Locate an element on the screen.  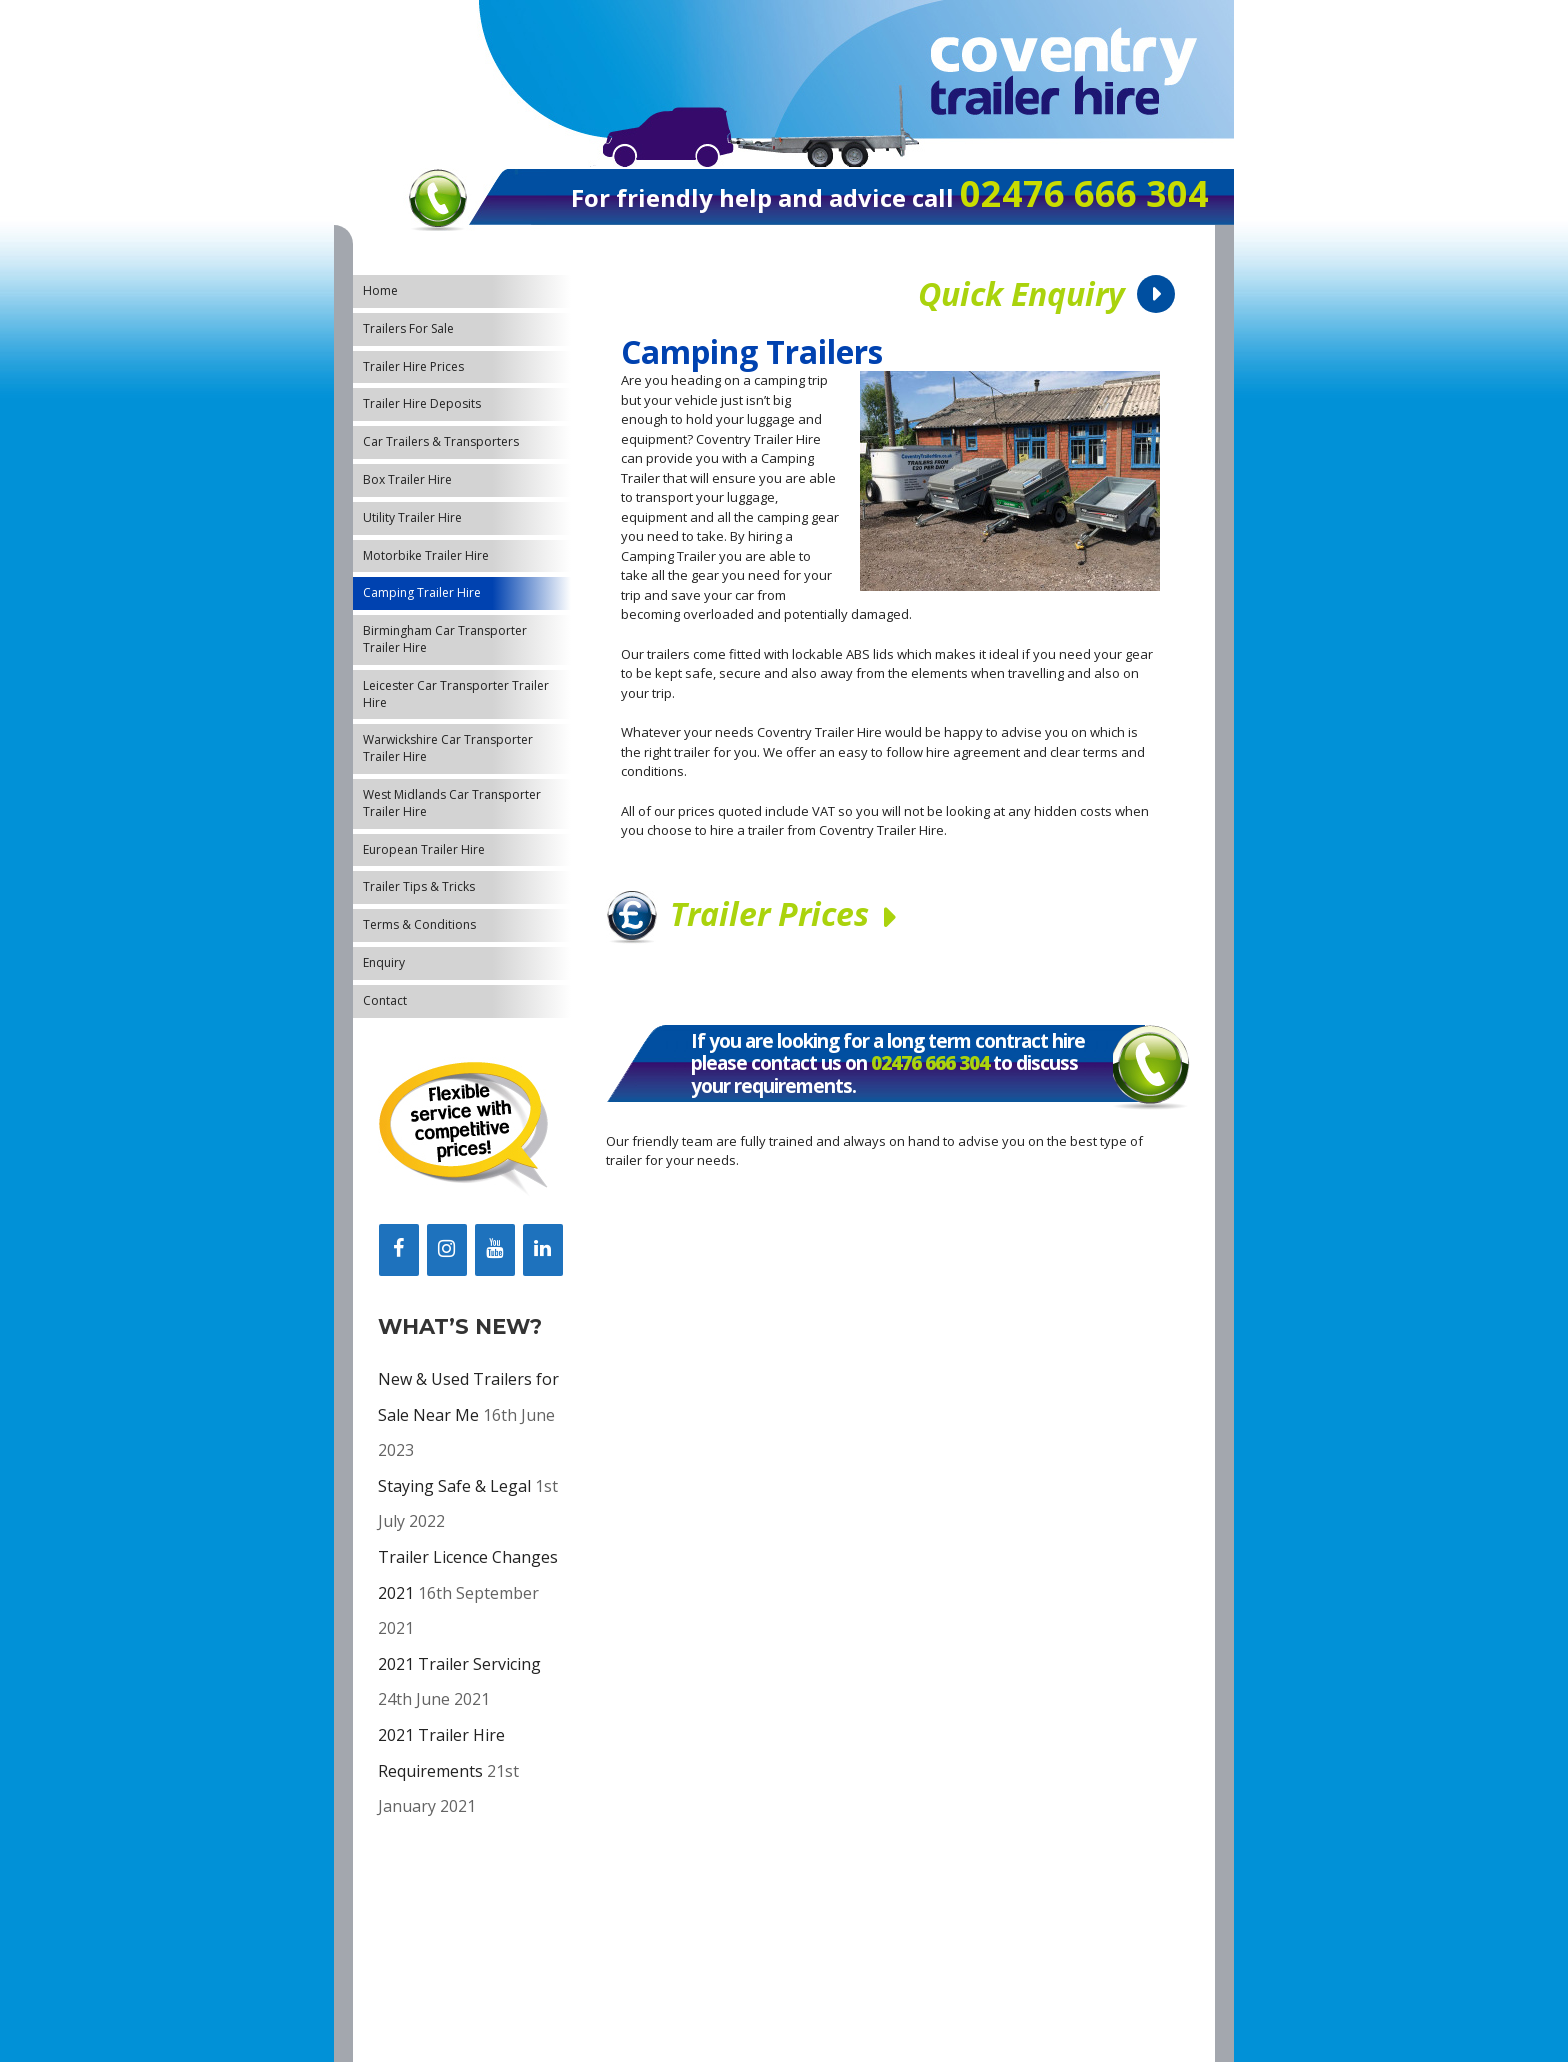
Birmingham Car Transporter Trailer Hire is located at coordinates (445, 639).